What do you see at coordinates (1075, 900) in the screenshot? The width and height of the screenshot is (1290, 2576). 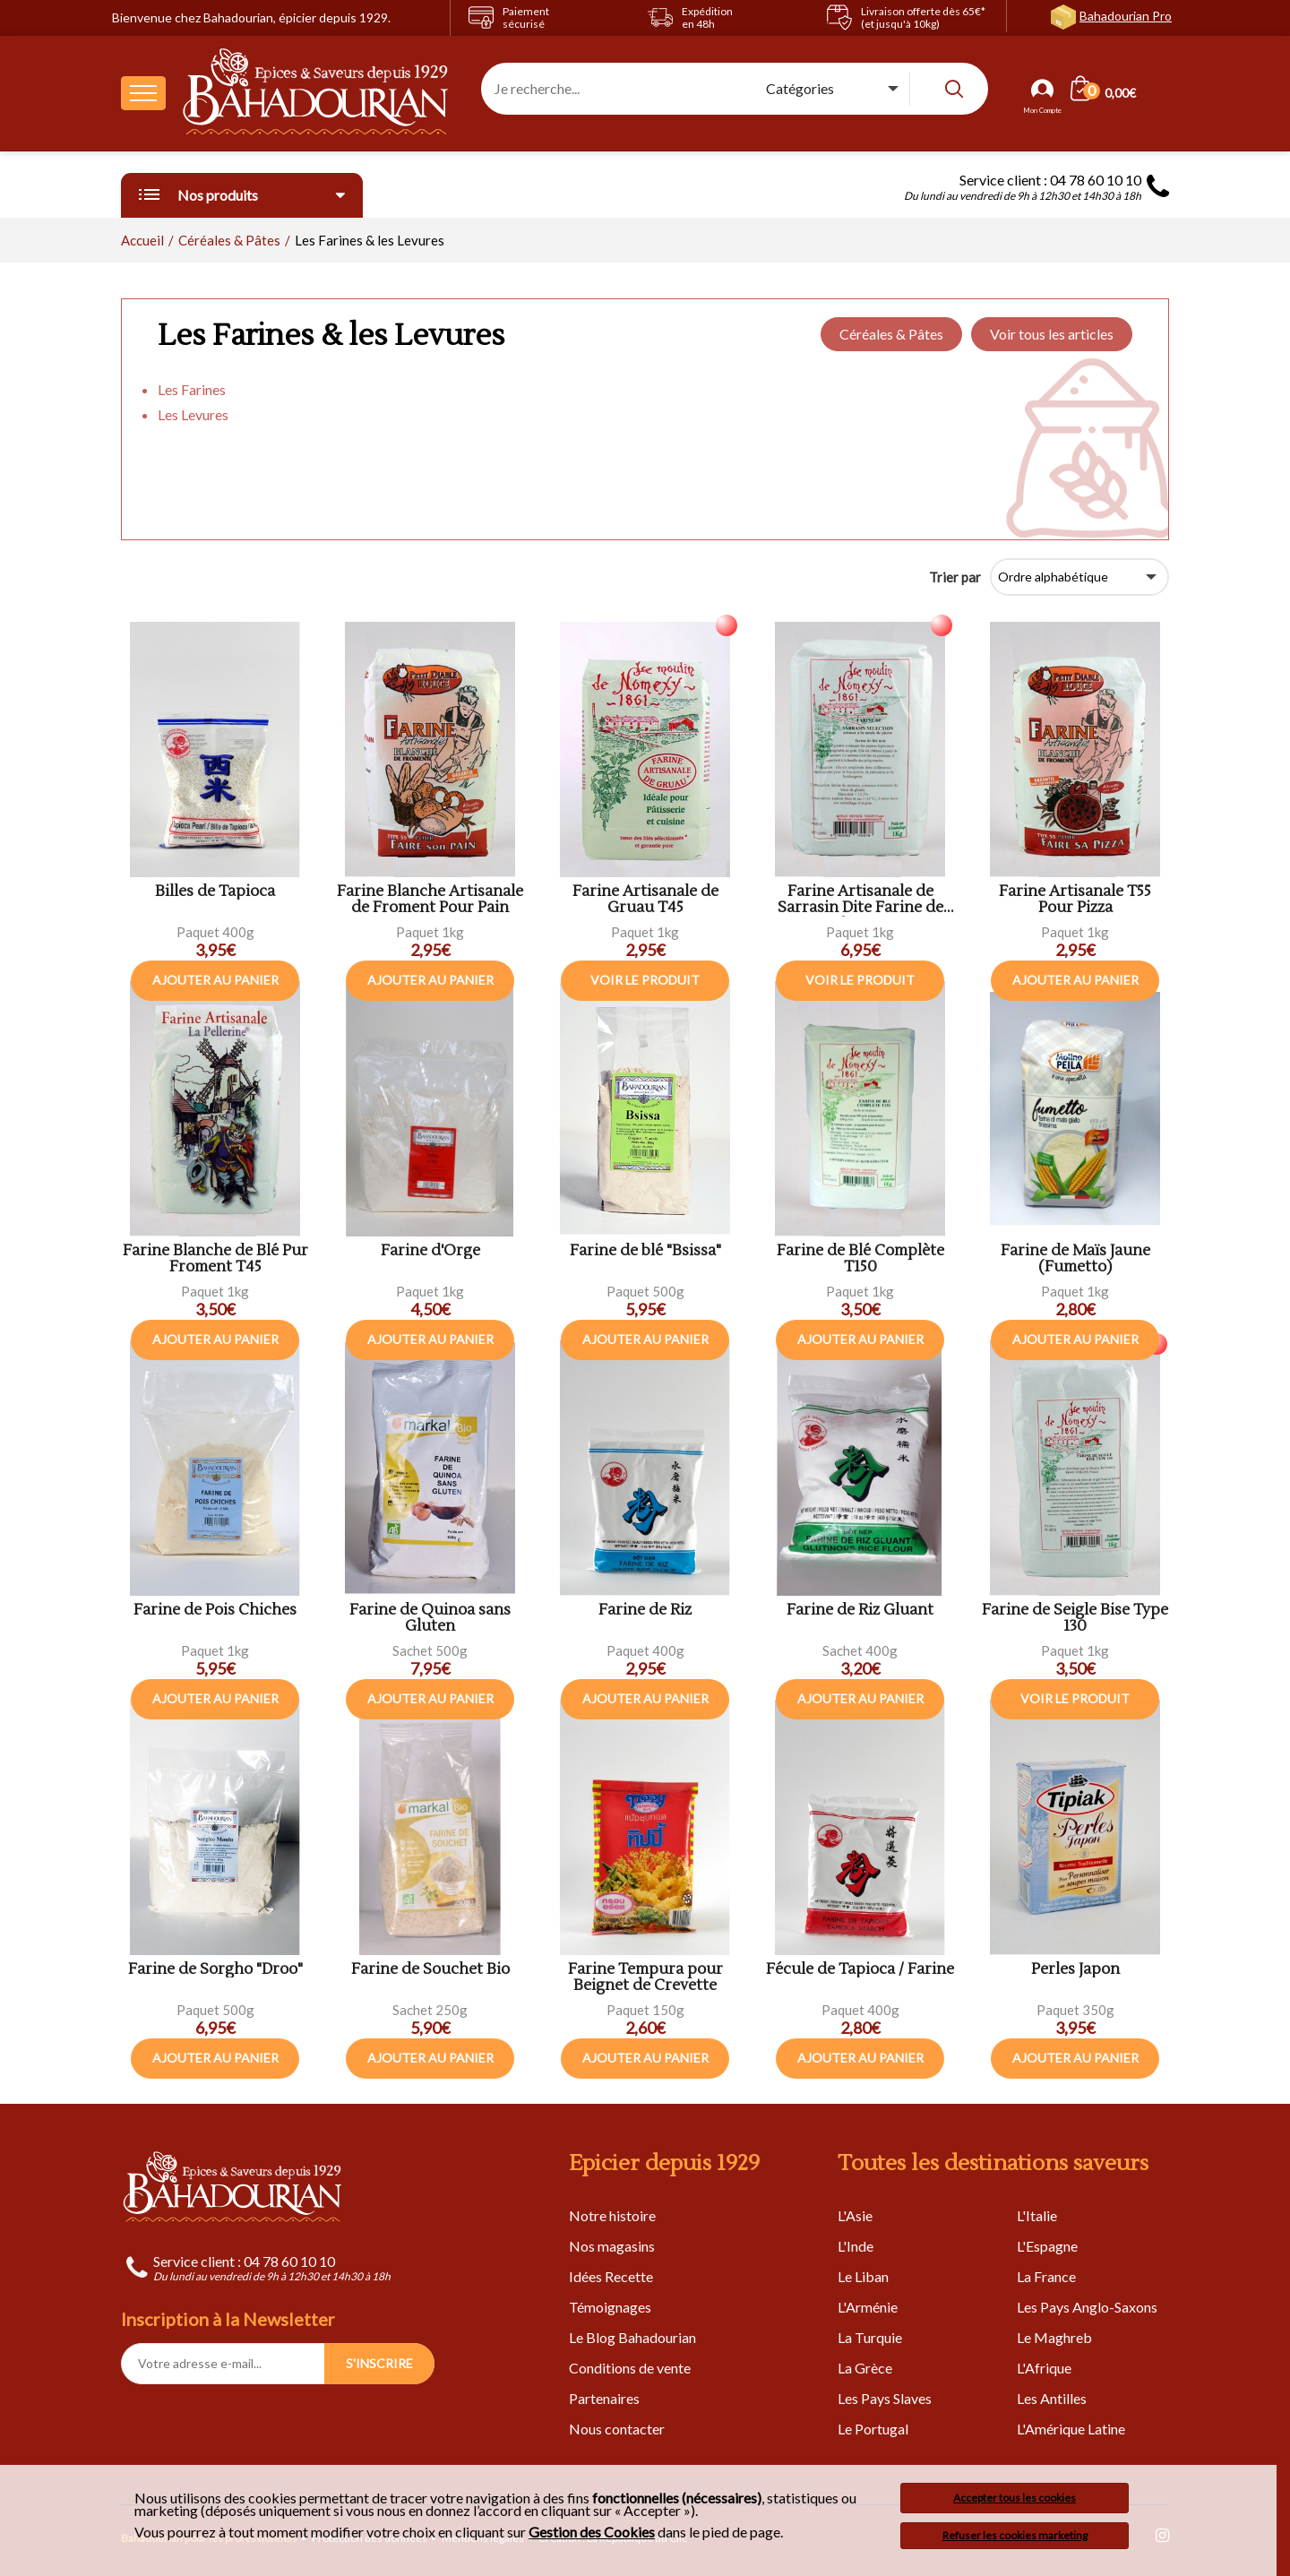 I see `Farine Artisanale T55 Pour Pizza` at bounding box center [1075, 900].